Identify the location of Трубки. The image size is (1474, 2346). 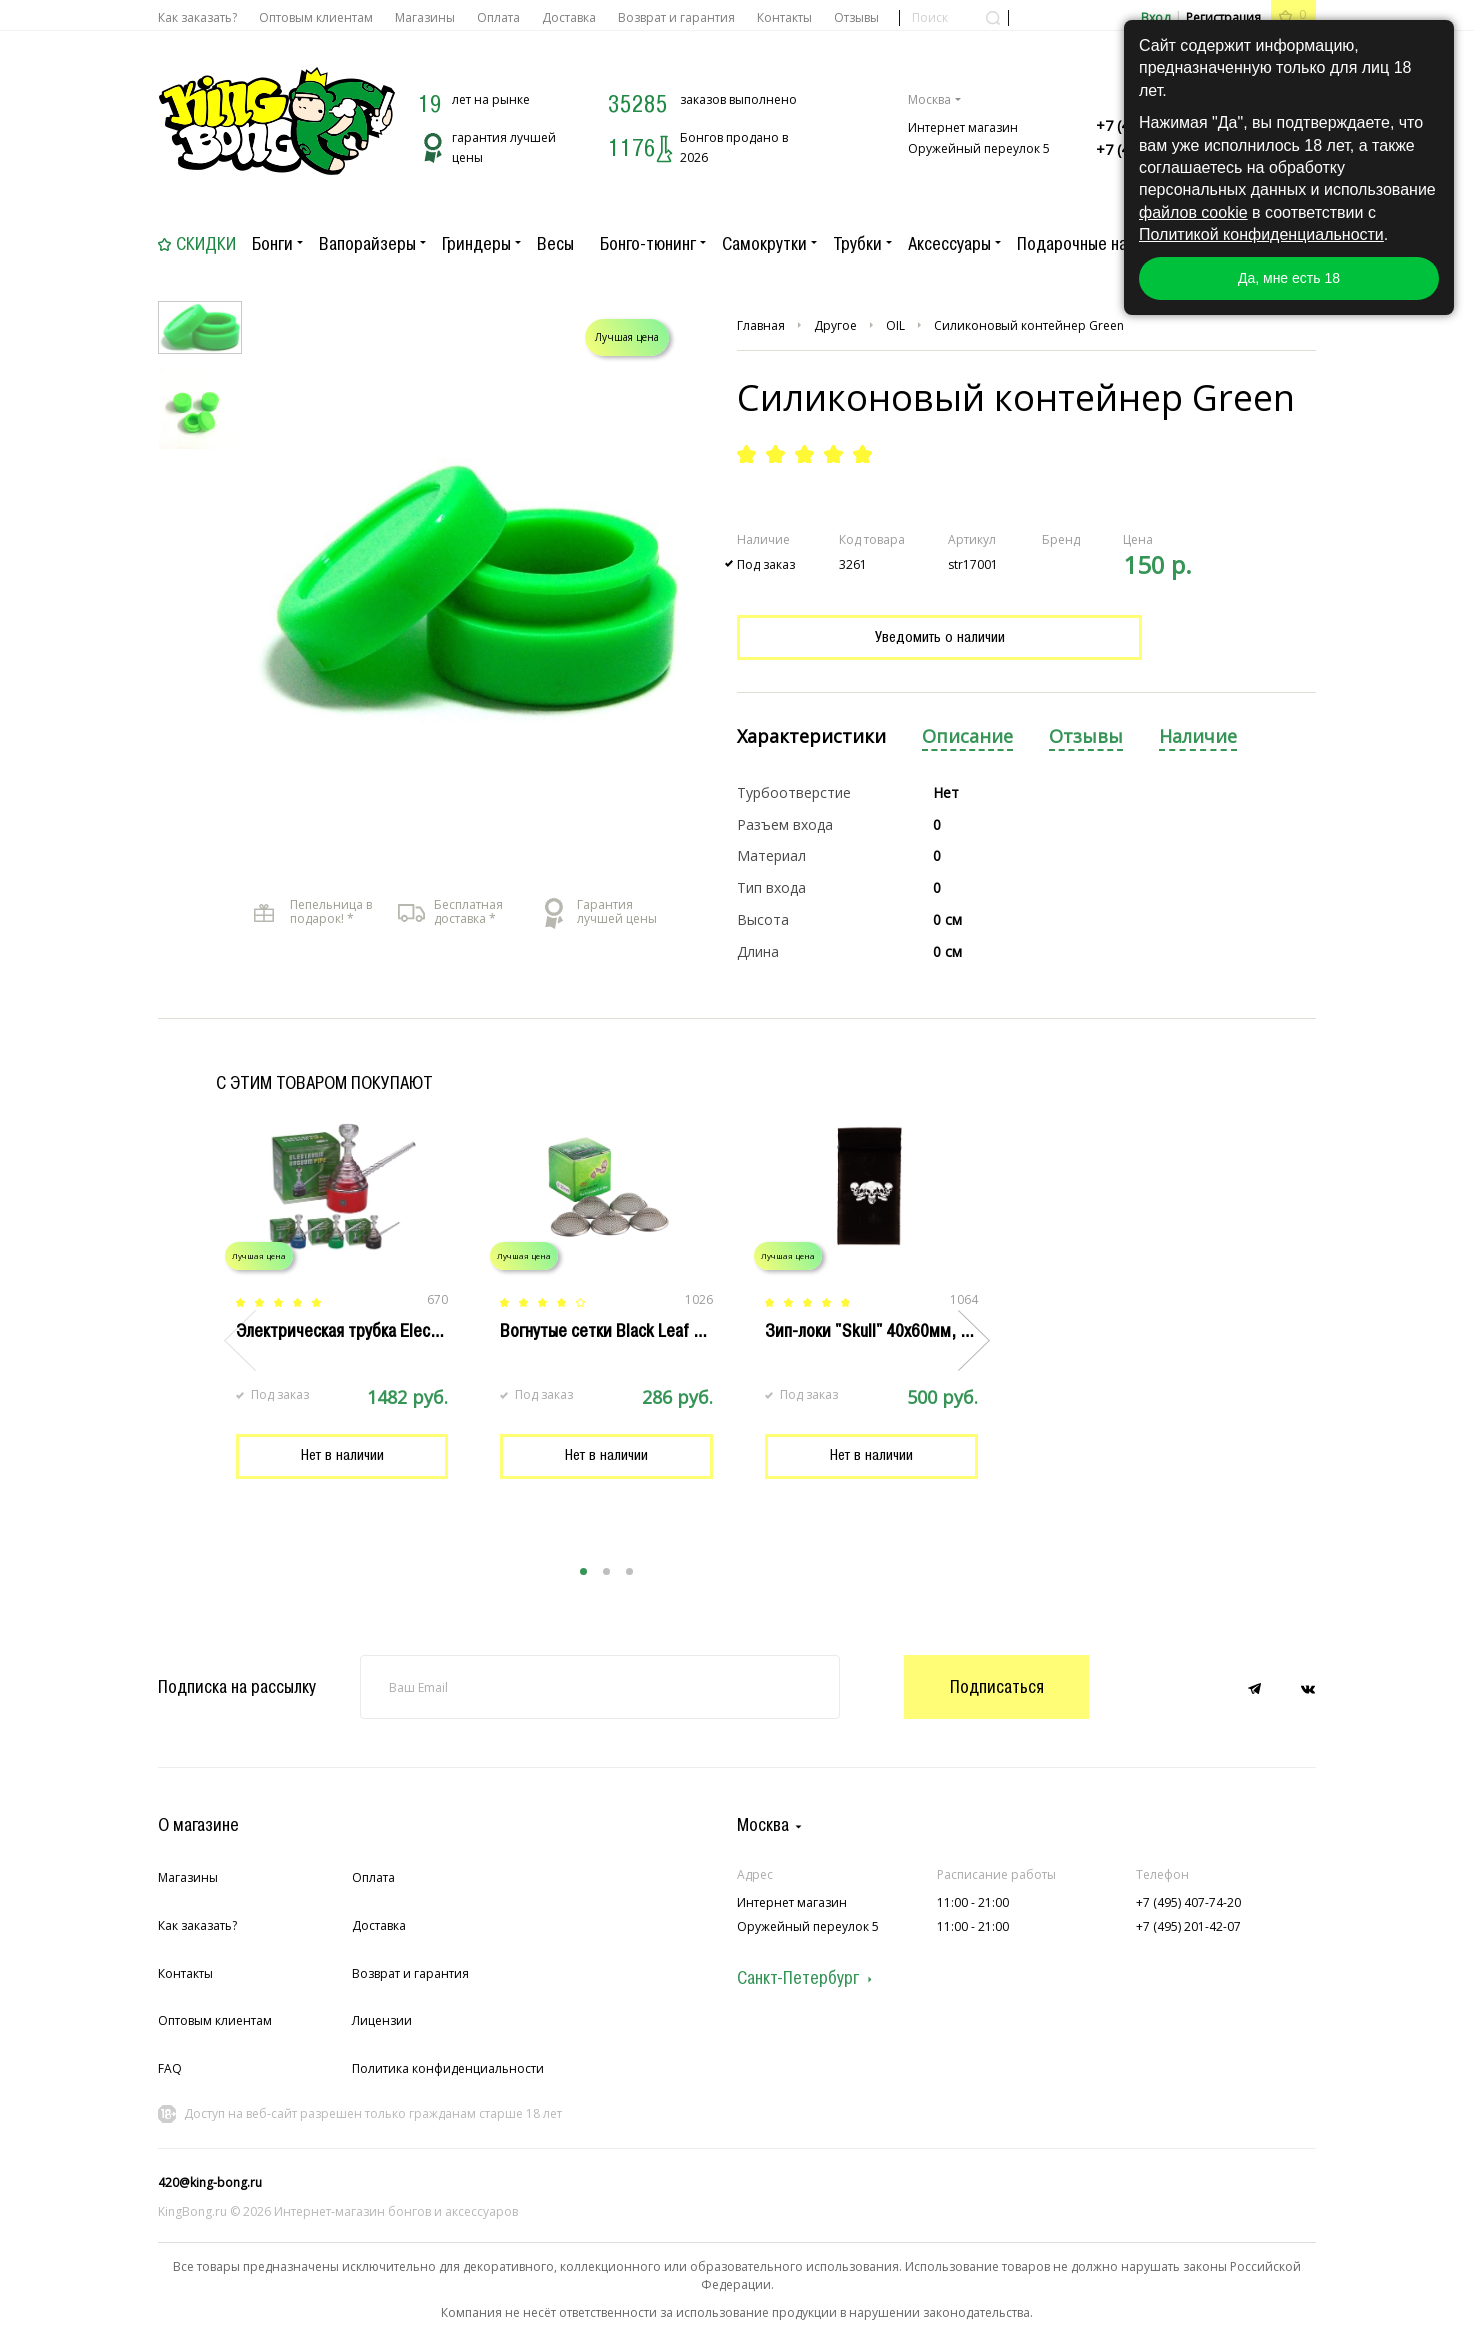
(857, 244).